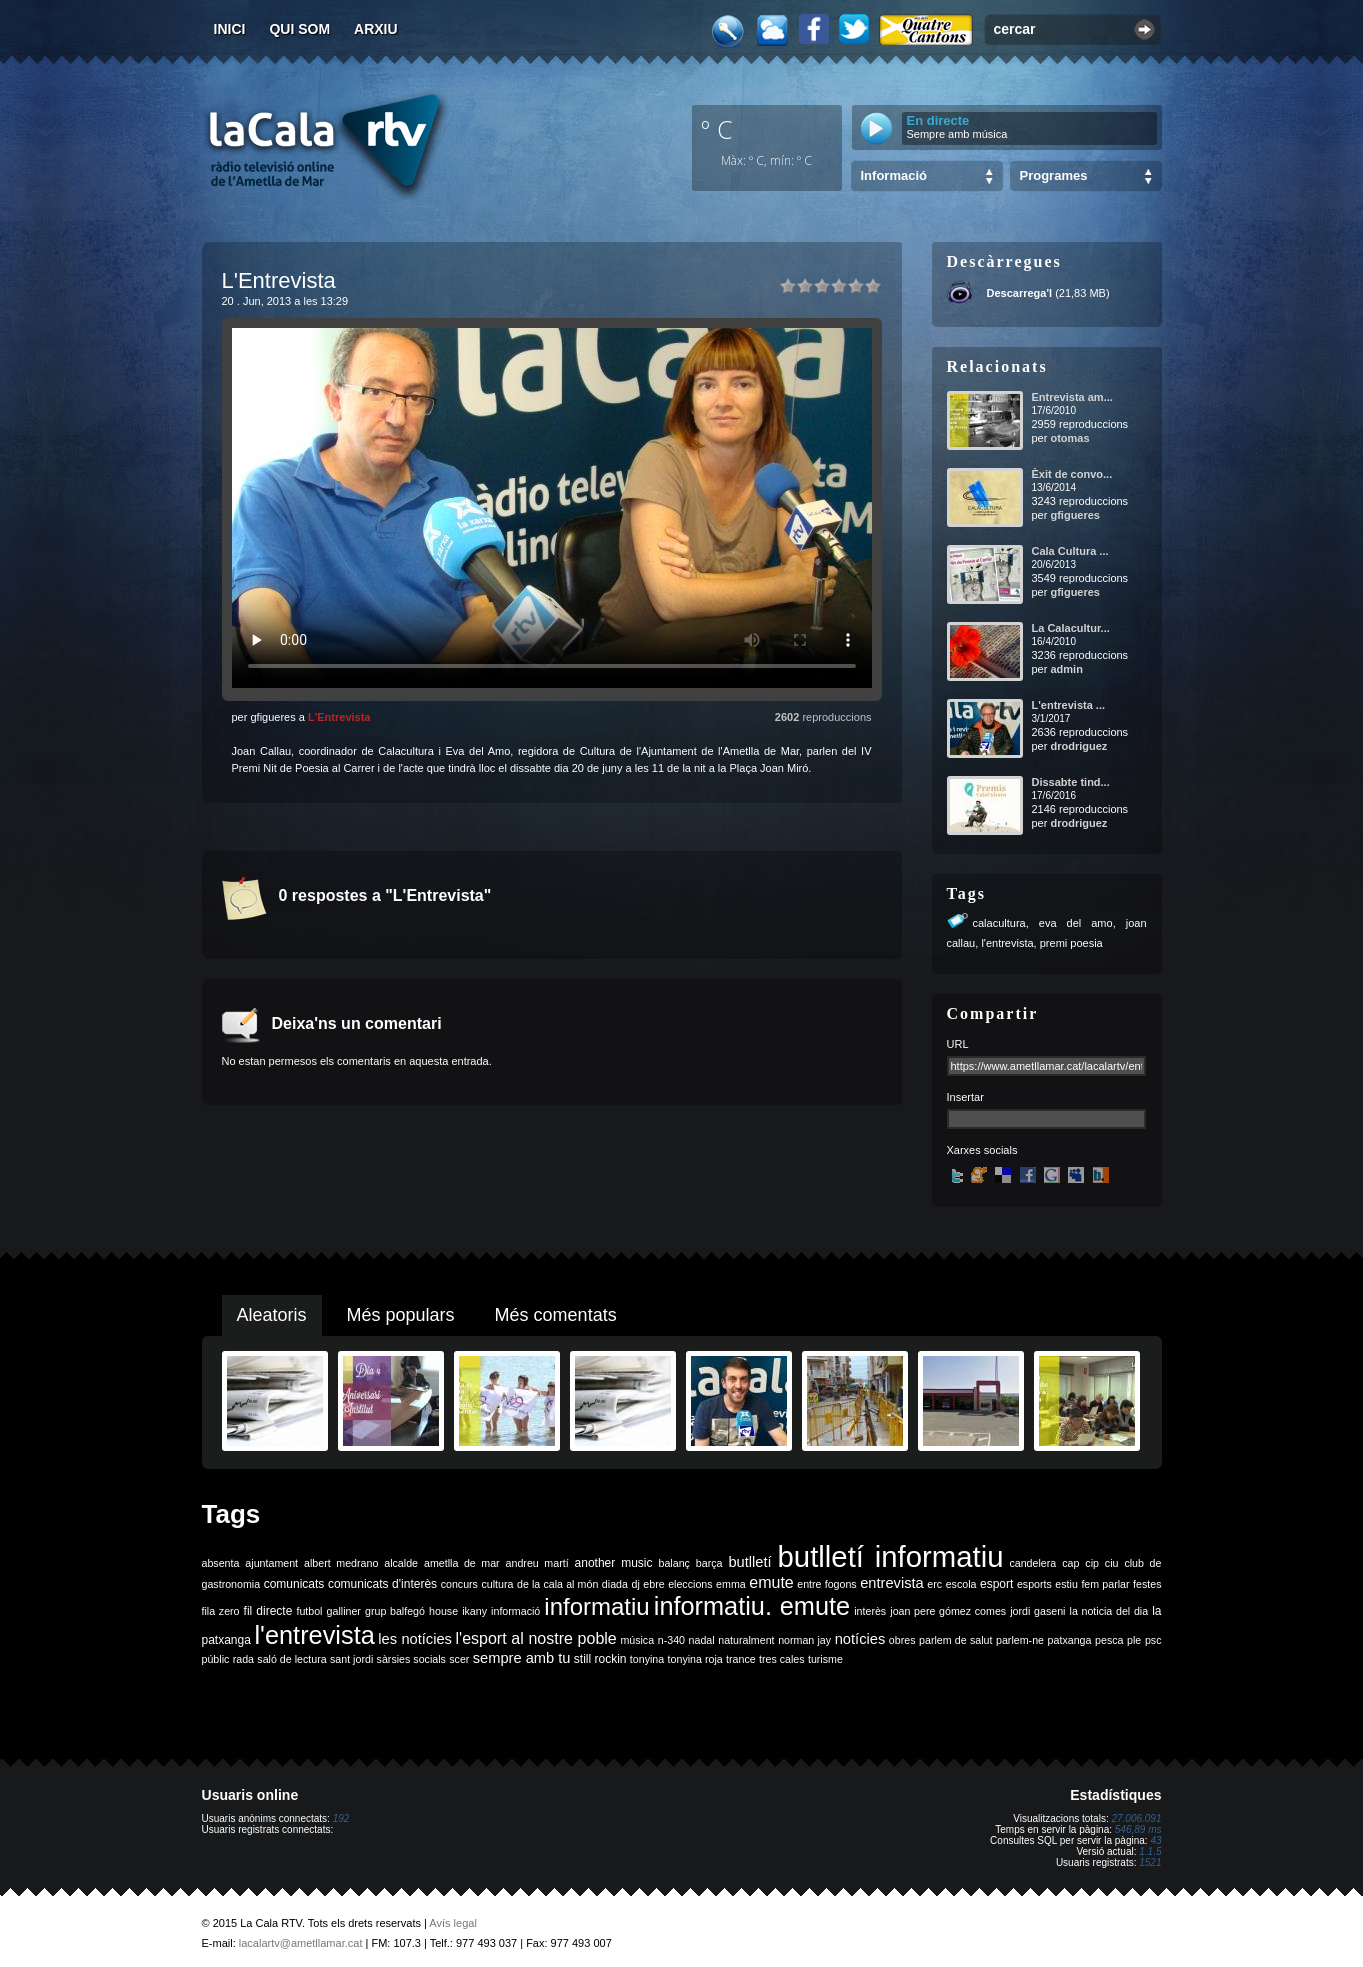  What do you see at coordinates (965, 1097) in the screenshot?
I see `Insertar` at bounding box center [965, 1097].